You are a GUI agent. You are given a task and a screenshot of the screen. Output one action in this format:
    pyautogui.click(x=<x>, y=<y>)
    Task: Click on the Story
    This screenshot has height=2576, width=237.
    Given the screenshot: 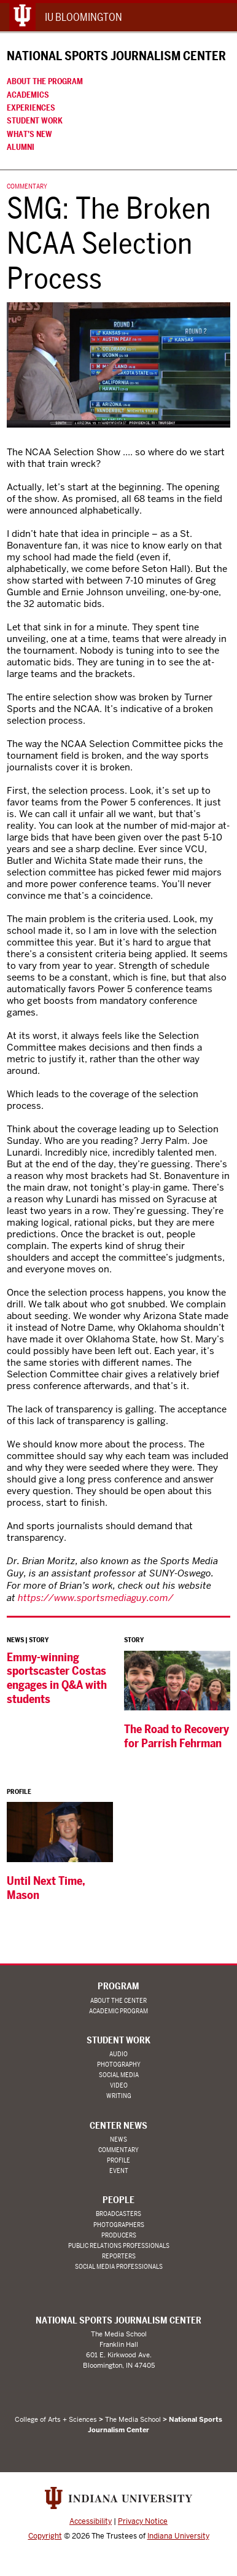 What is the action you would take?
    pyautogui.click(x=39, y=1640)
    